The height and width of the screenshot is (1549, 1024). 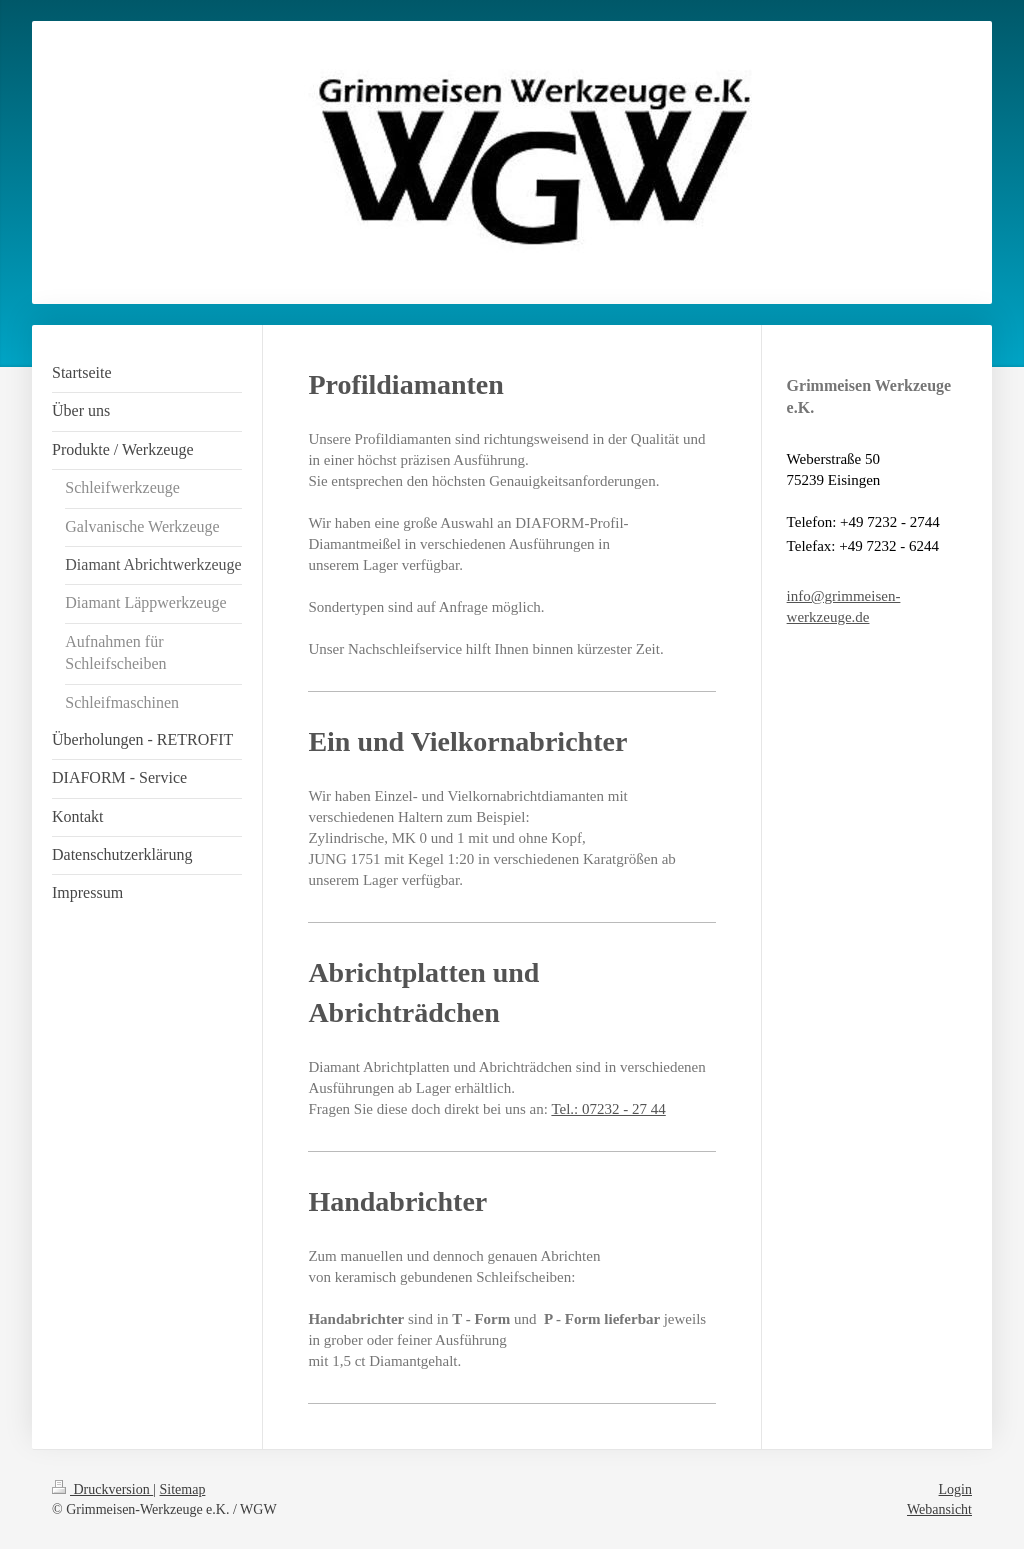 What do you see at coordinates (102, 1489) in the screenshot?
I see `Druckversion` at bounding box center [102, 1489].